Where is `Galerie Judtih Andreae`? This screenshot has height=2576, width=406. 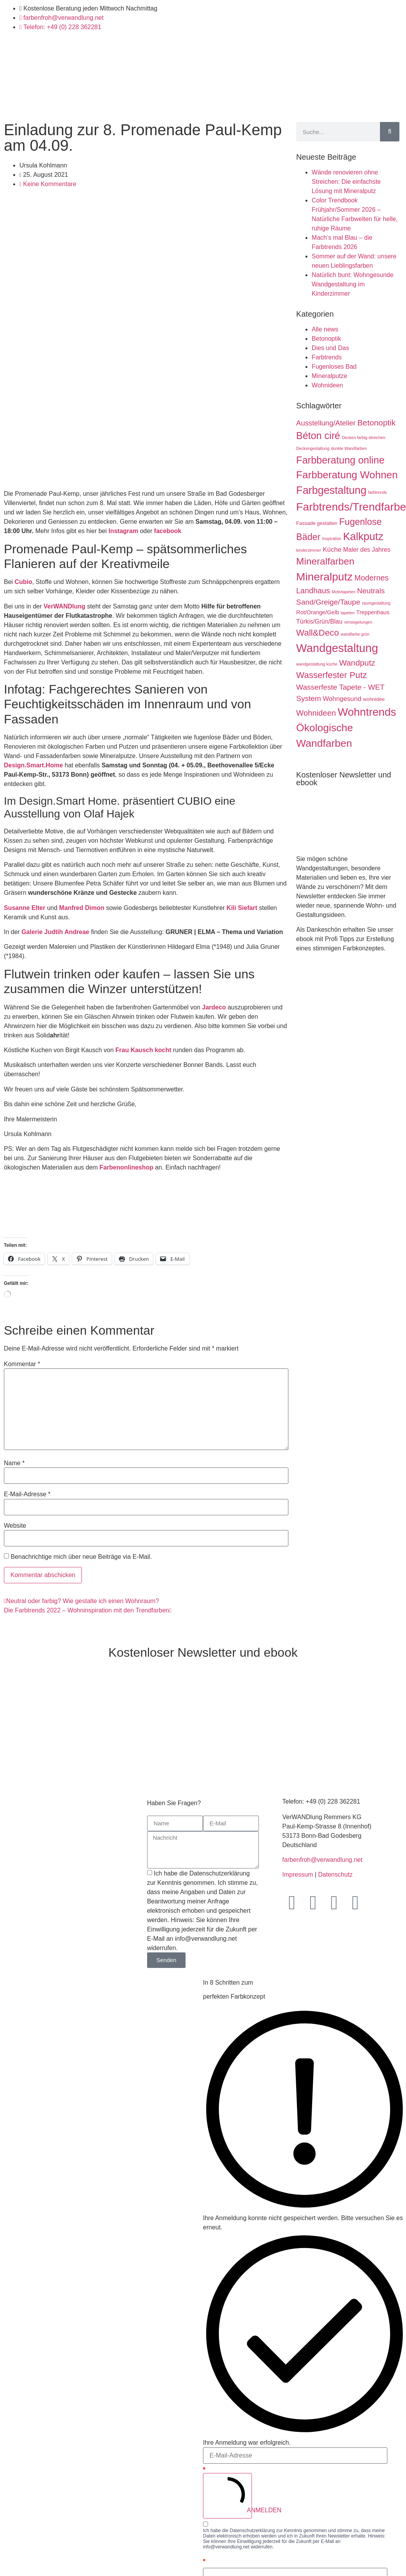
Galerie Judtih Andreae is located at coordinates (55, 932).